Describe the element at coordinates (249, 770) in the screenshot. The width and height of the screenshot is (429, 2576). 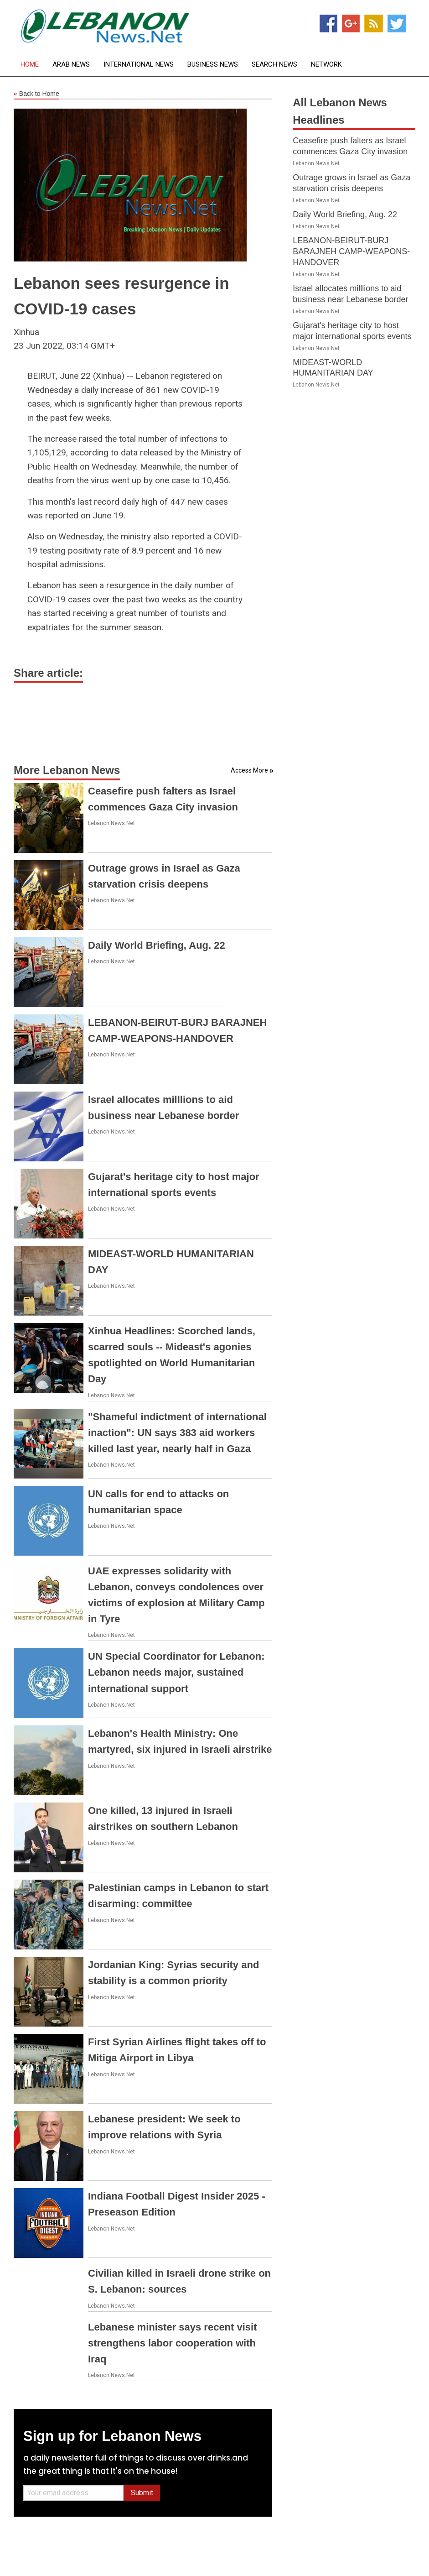
I see `Access More` at that location.